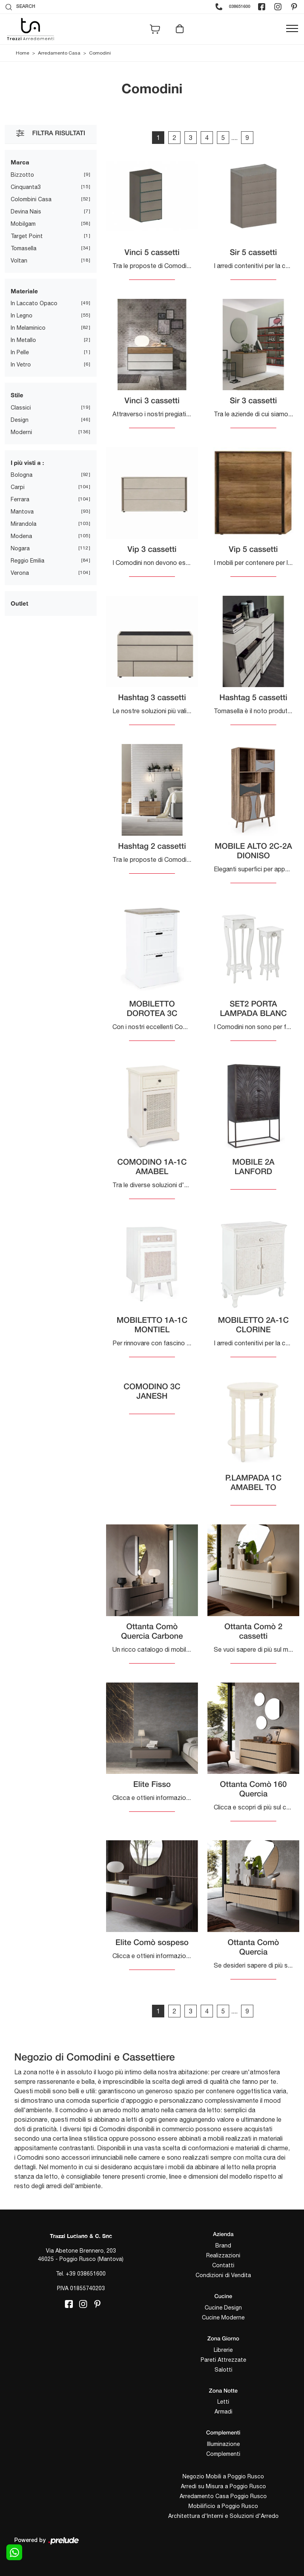 This screenshot has width=304, height=2576. Describe the element at coordinates (22, 175) in the screenshot. I see `Bizzotto` at that location.